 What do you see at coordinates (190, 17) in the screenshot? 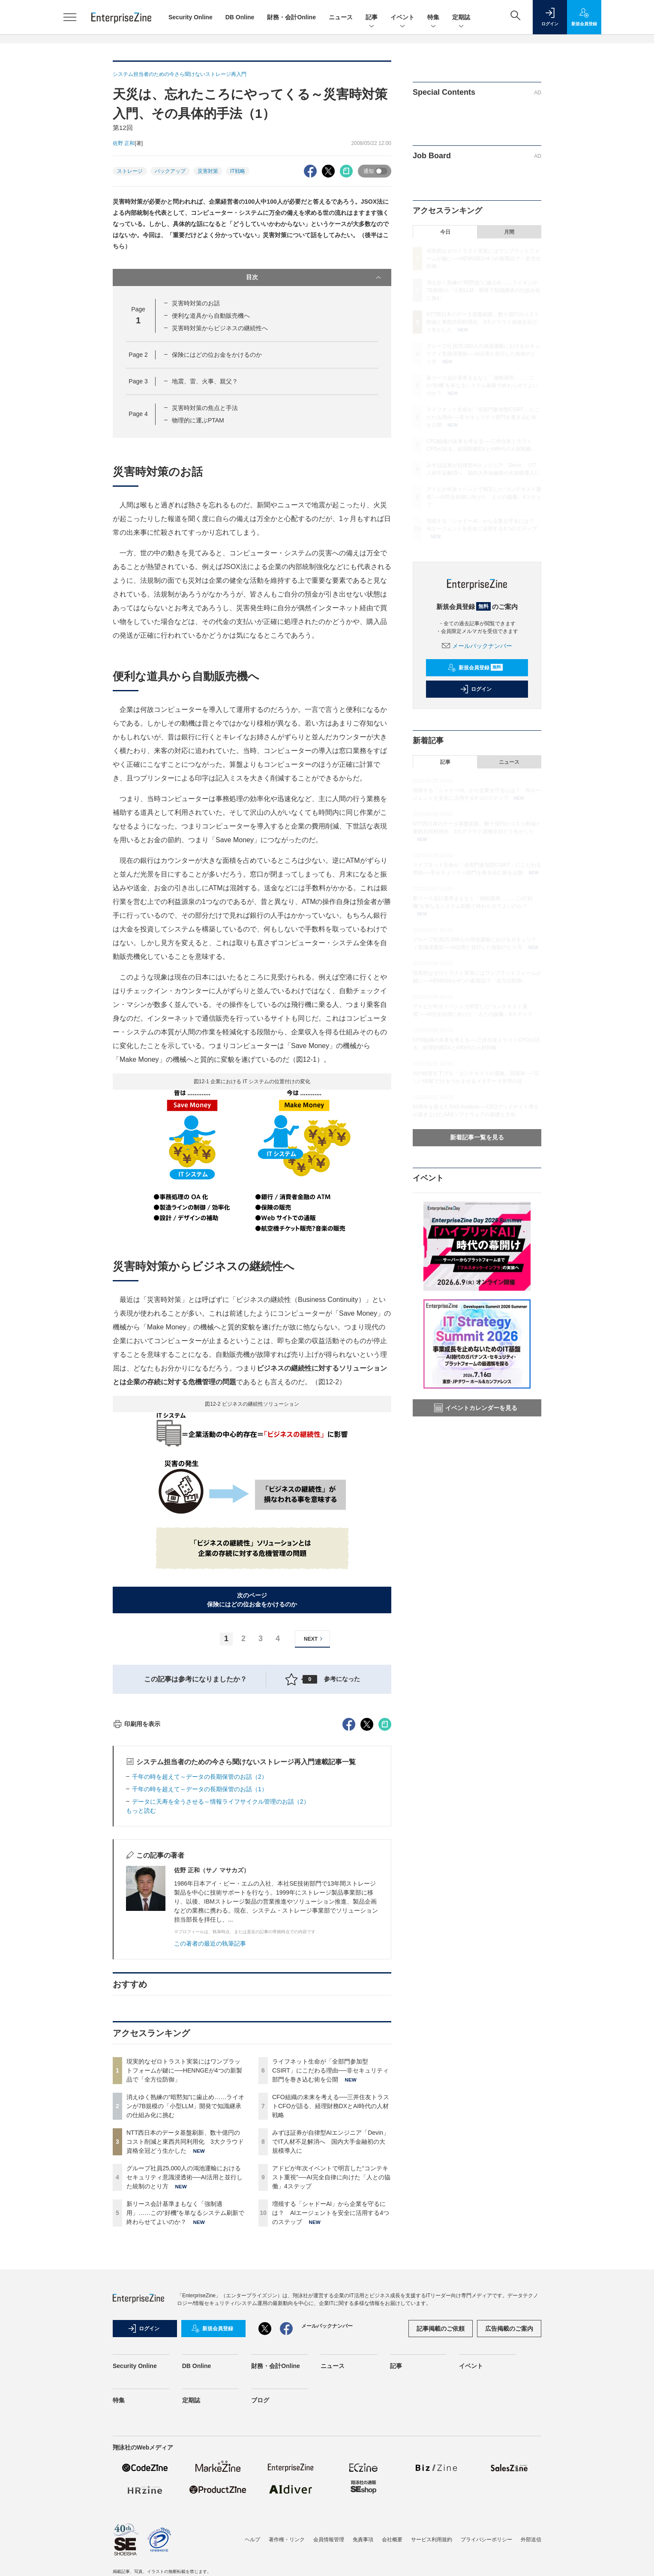
I see `Security Online` at bounding box center [190, 17].